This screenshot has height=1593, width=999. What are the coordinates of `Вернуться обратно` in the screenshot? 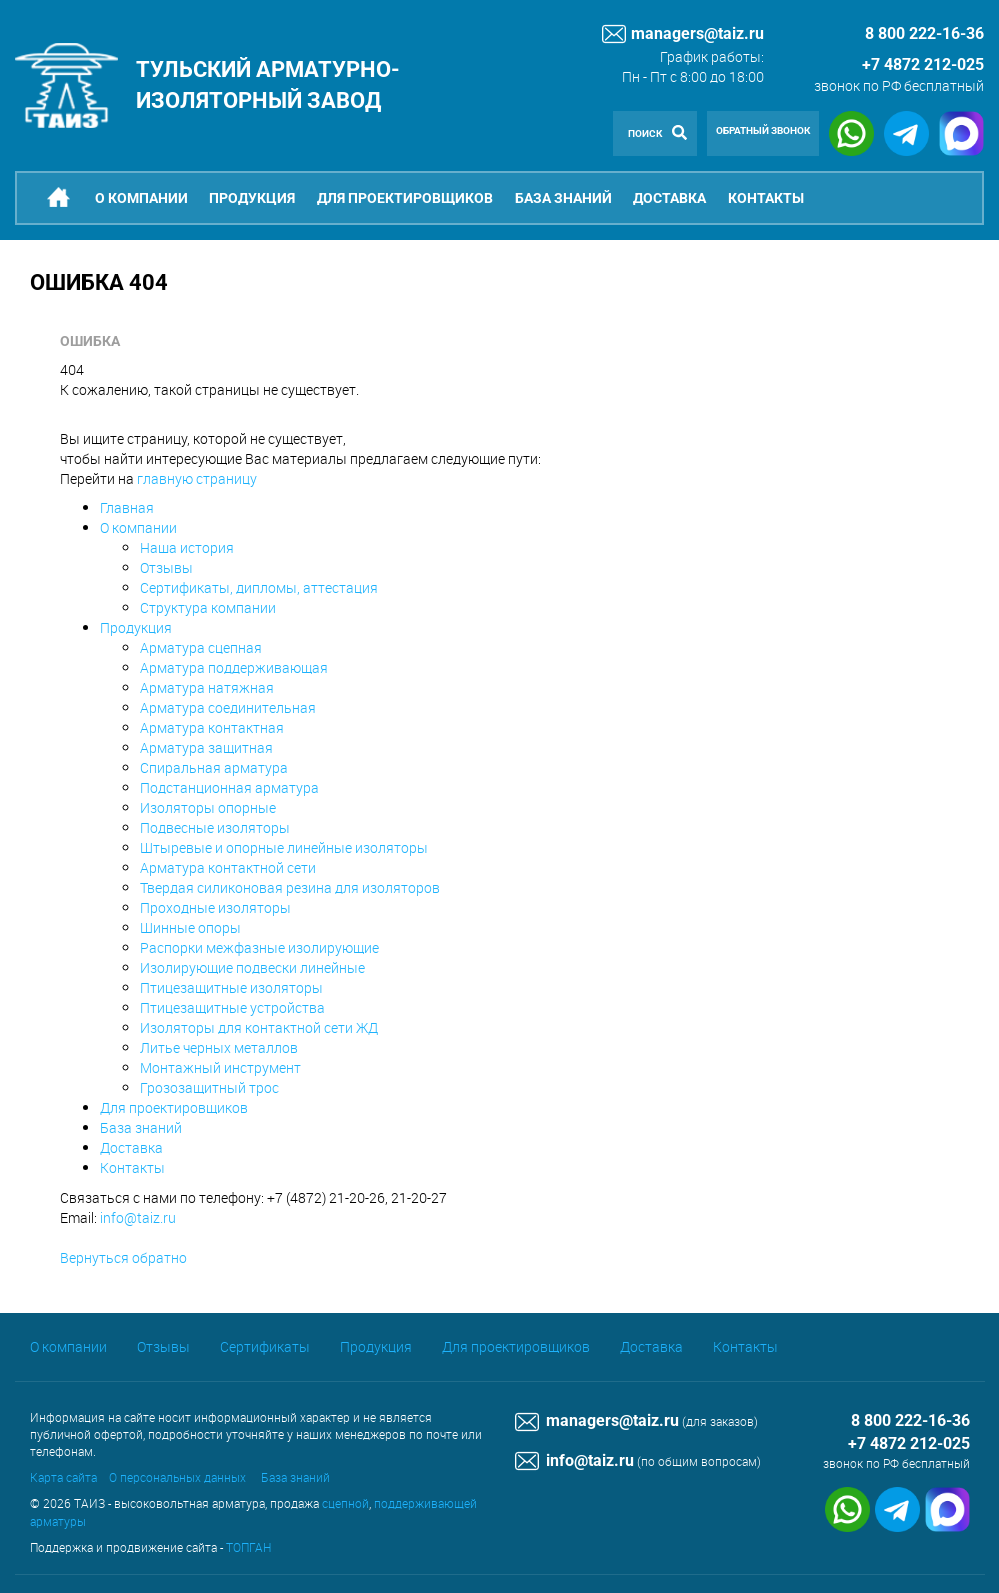 It's located at (123, 1257).